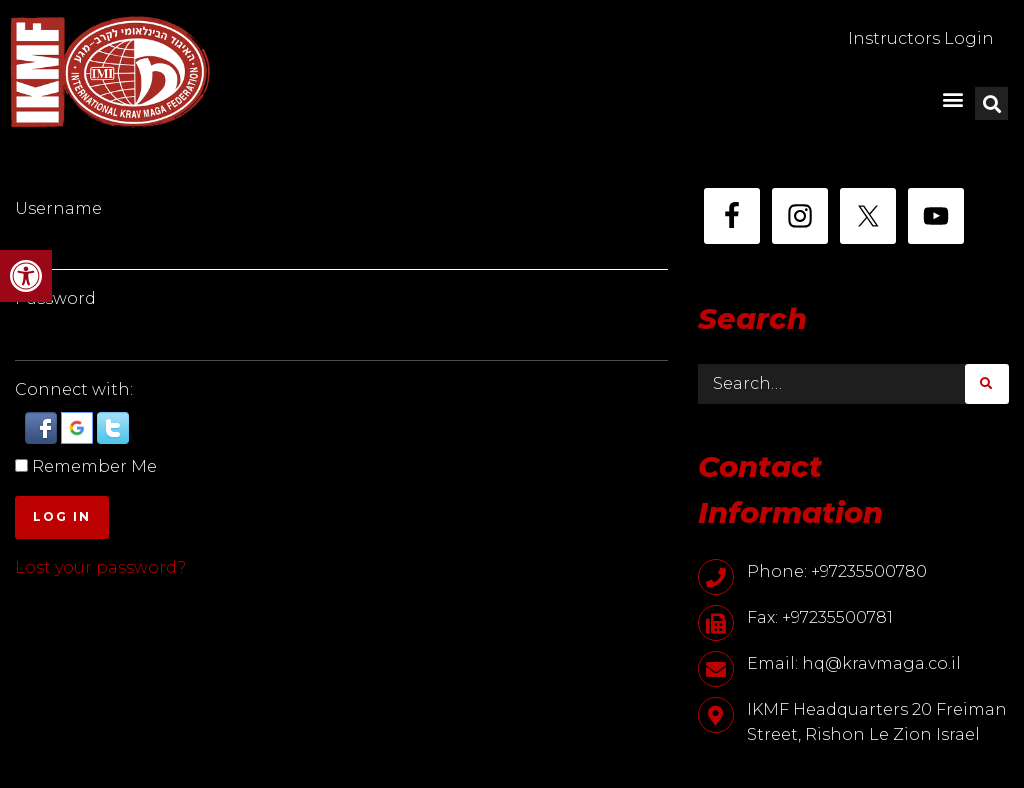  What do you see at coordinates (94, 466) in the screenshot?
I see `Remember Me` at bounding box center [94, 466].